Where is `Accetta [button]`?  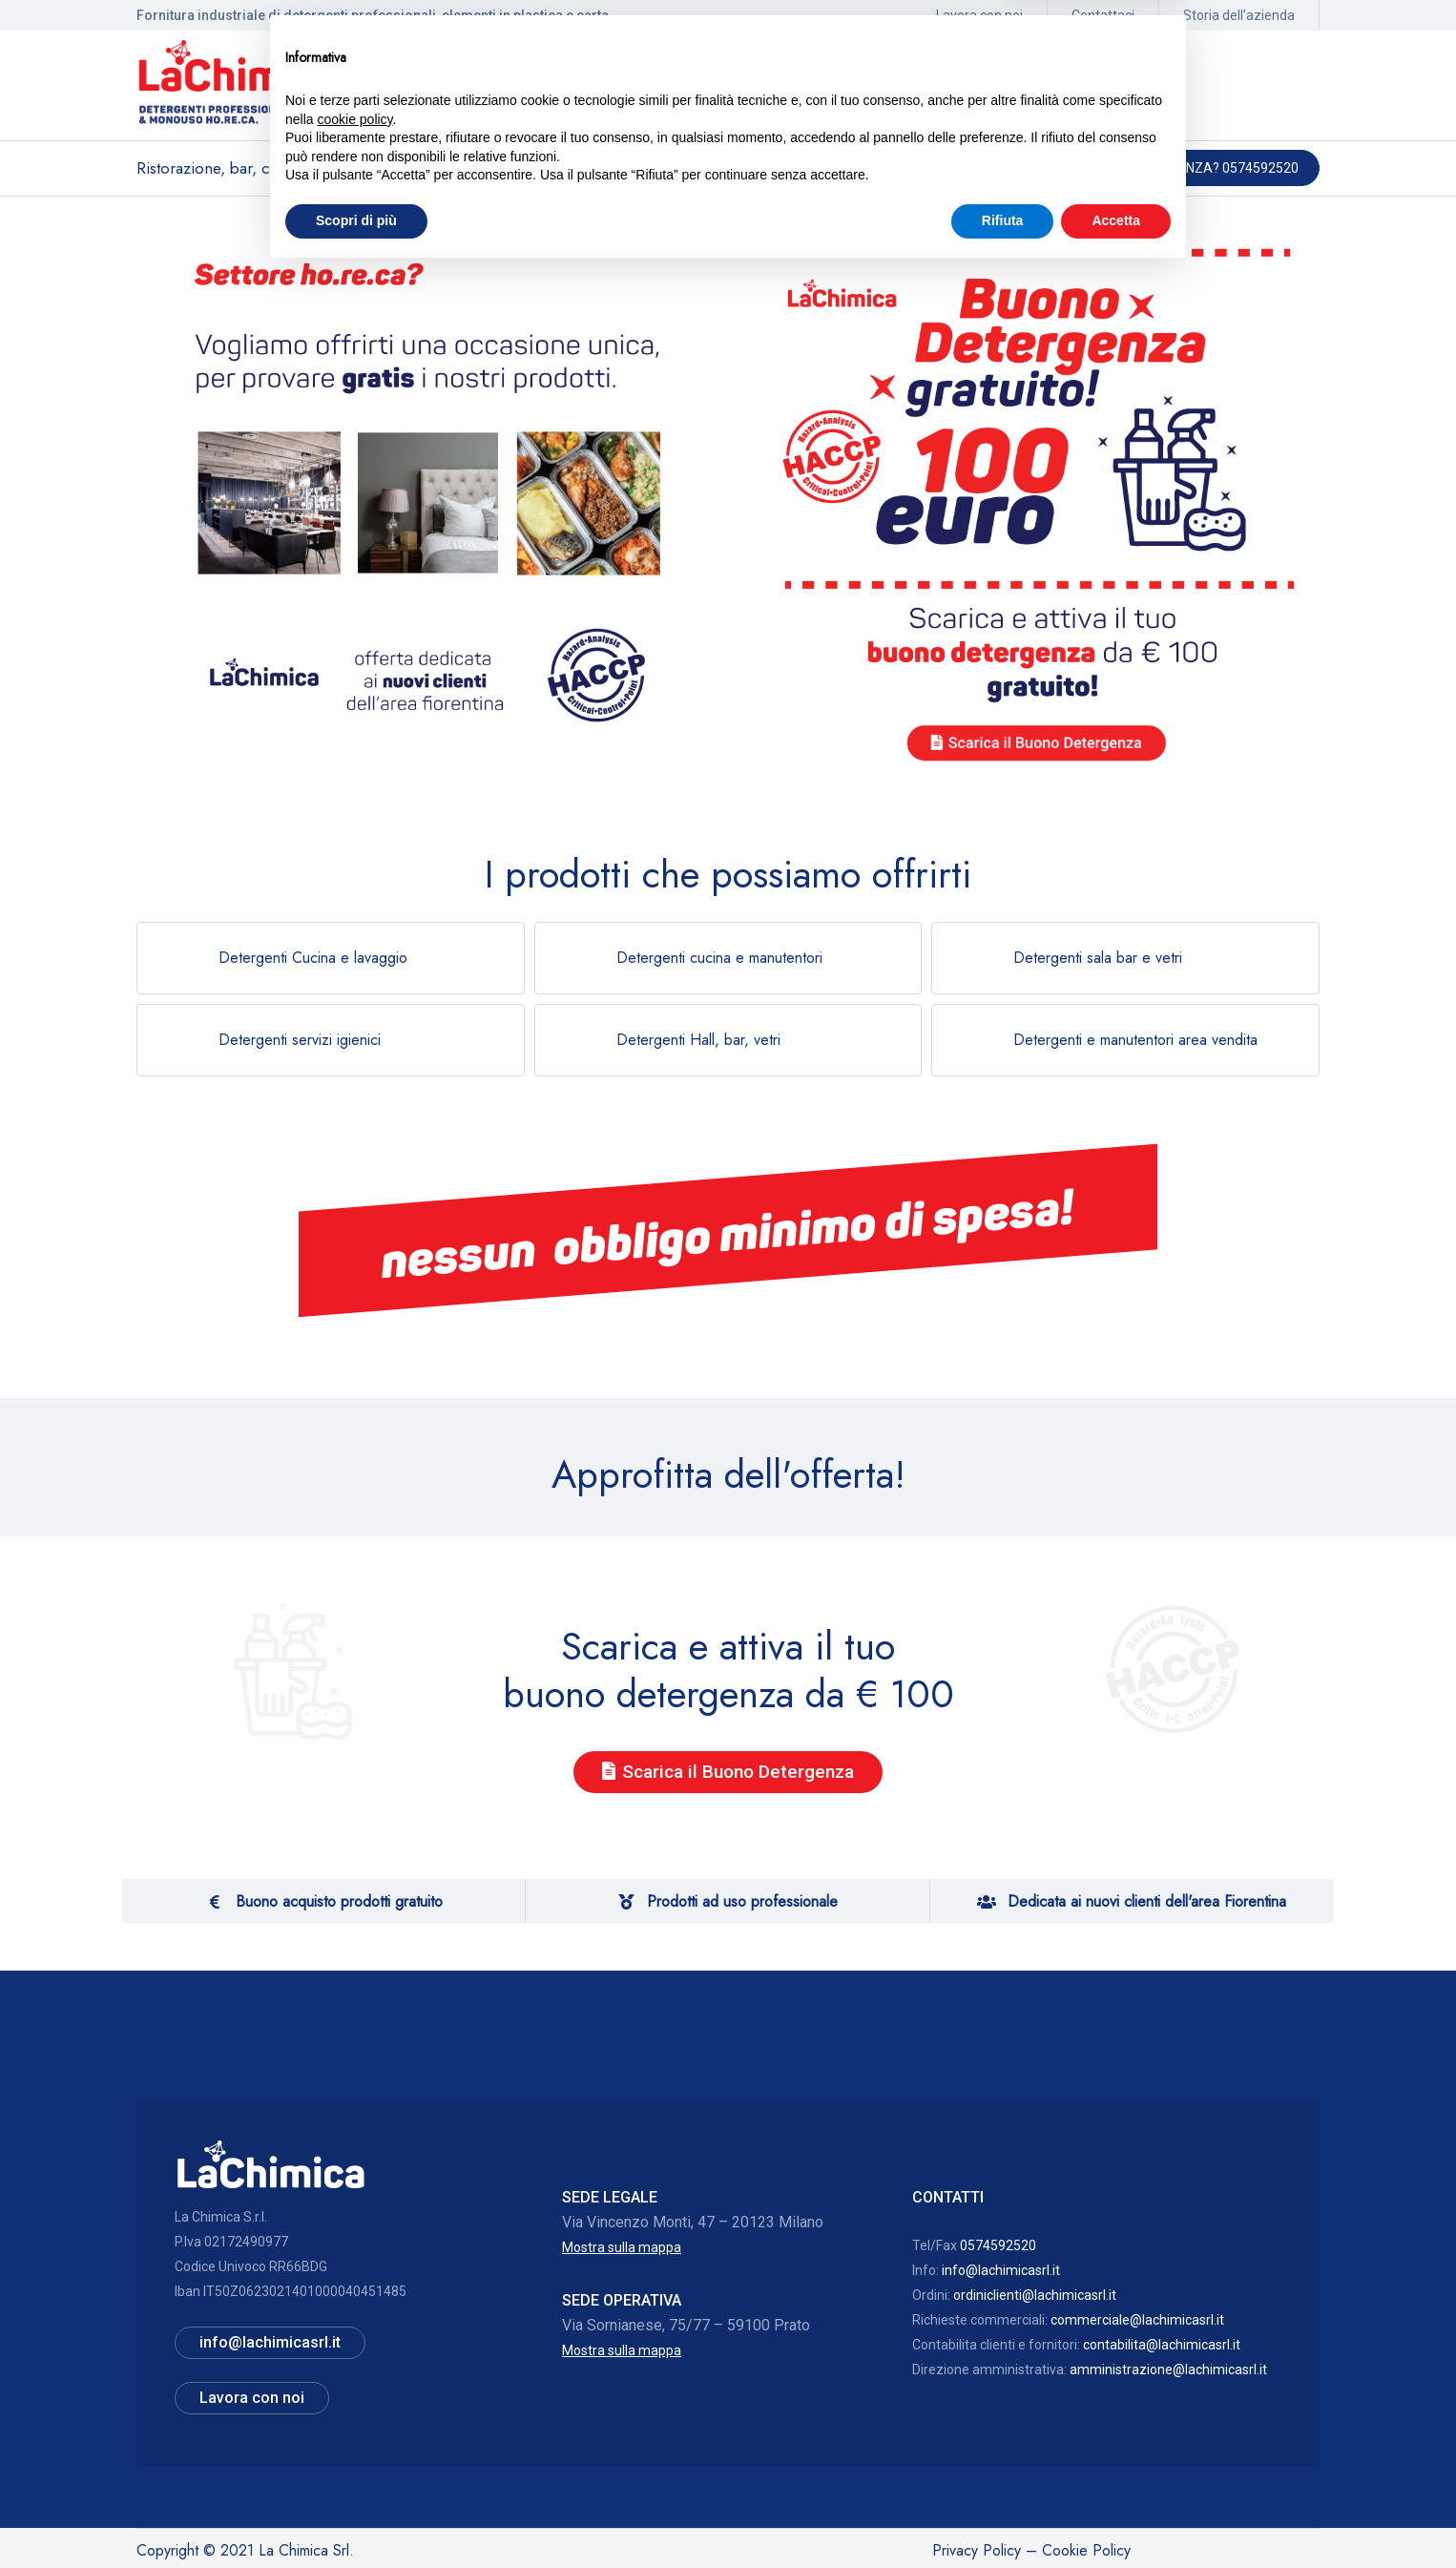
Accetta [button] is located at coordinates (1116, 2515).